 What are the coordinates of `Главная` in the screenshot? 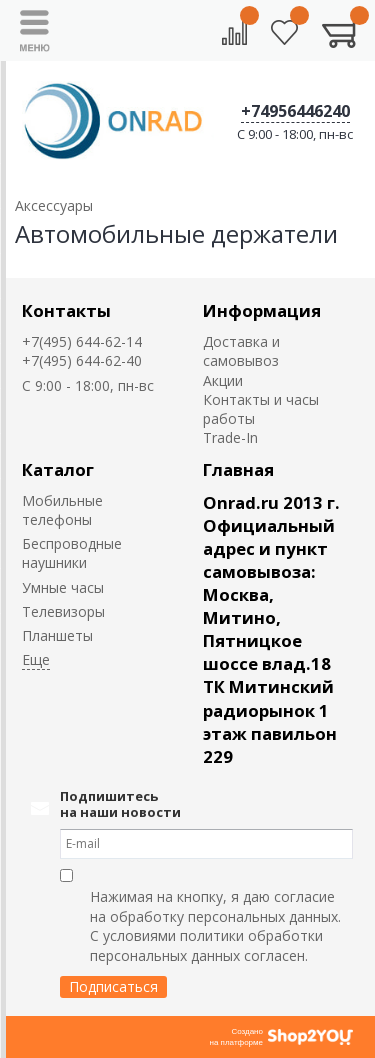 It's located at (238, 469).